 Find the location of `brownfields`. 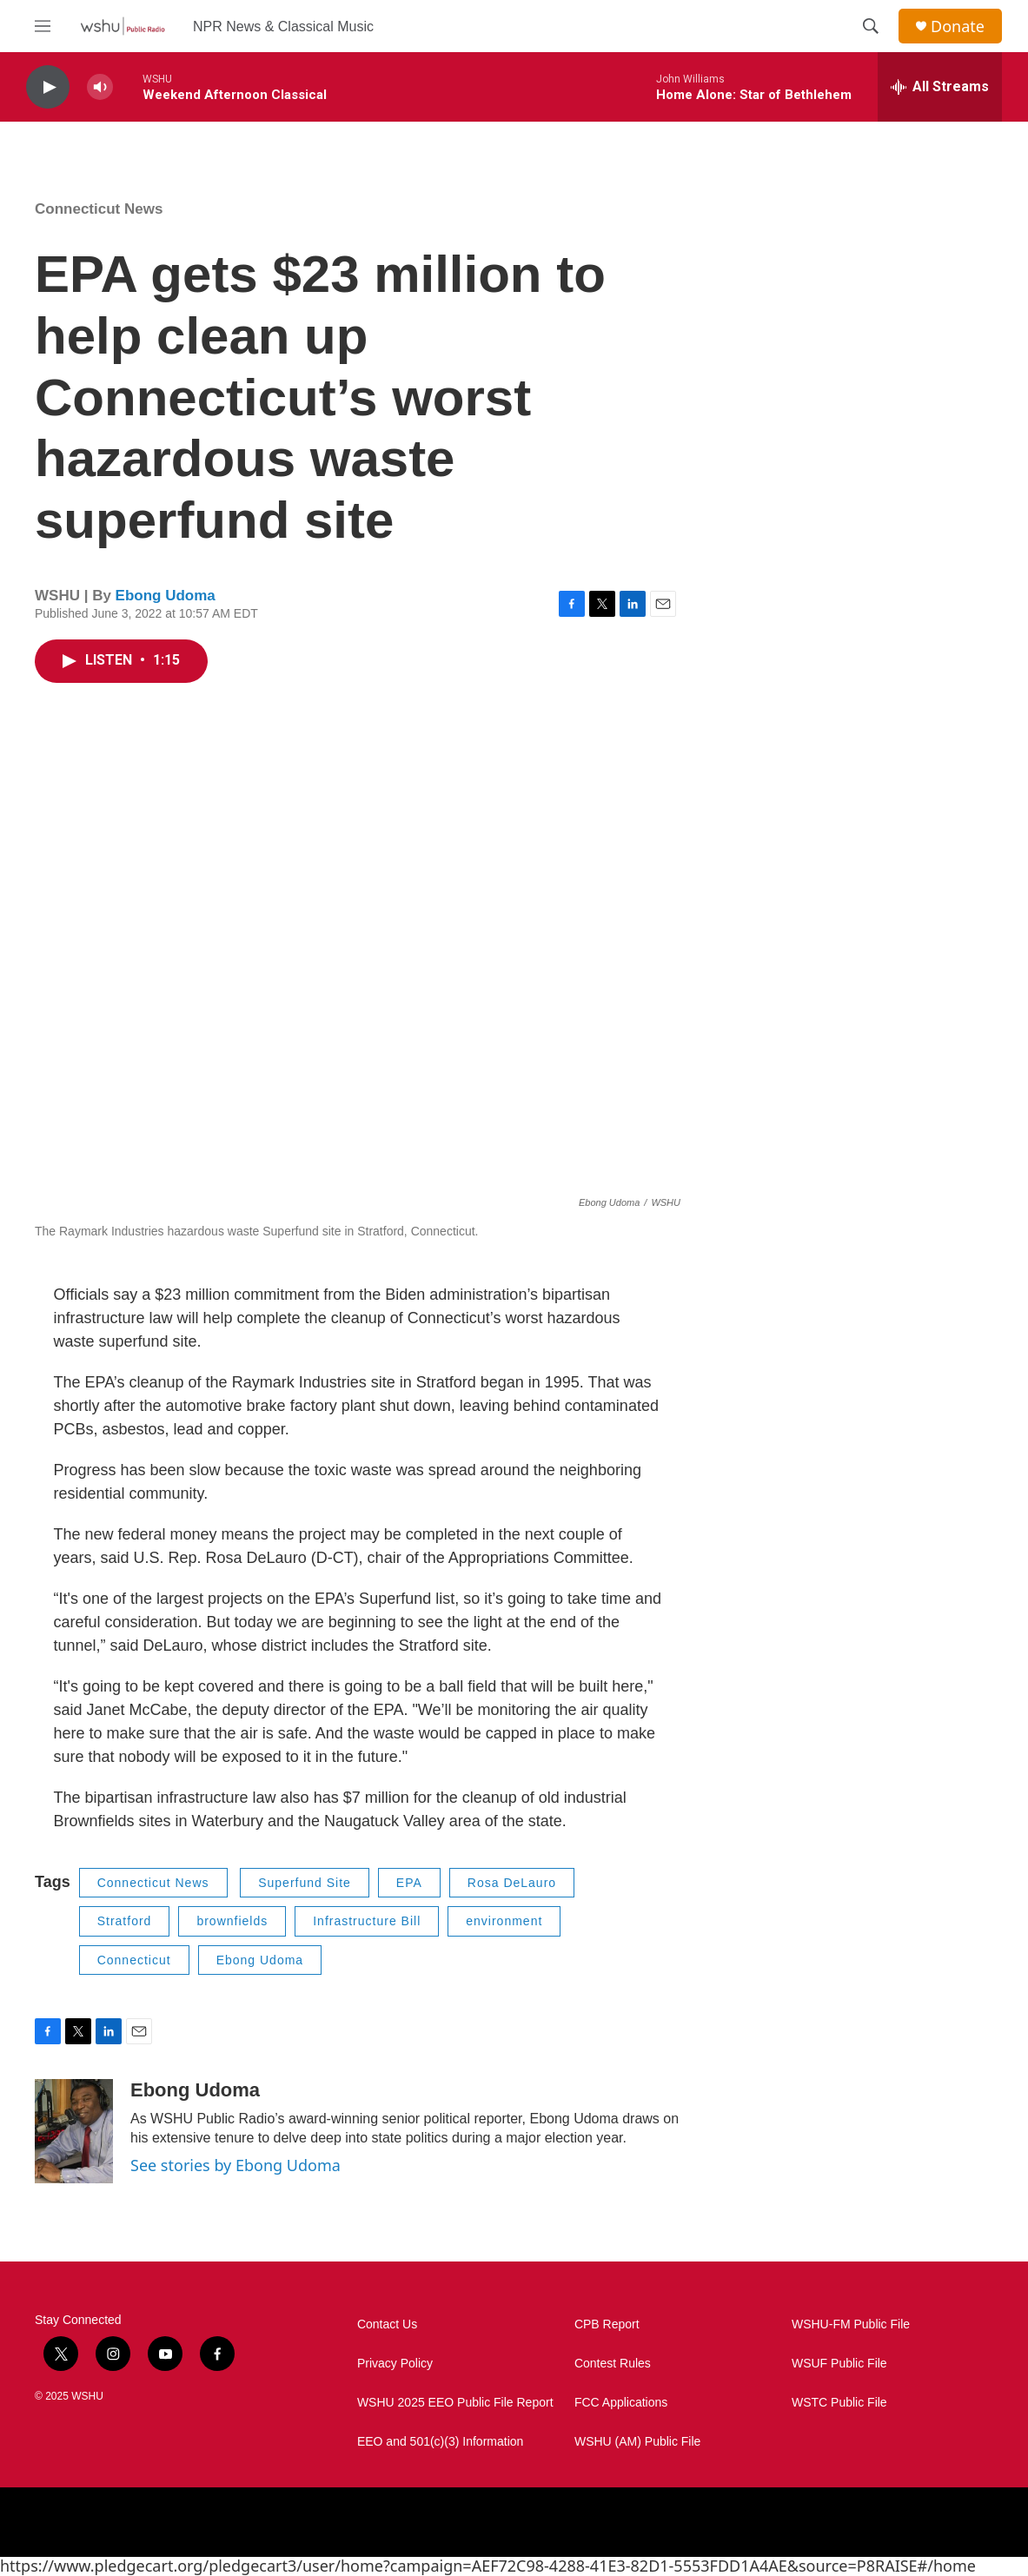

brownfields is located at coordinates (232, 1921).